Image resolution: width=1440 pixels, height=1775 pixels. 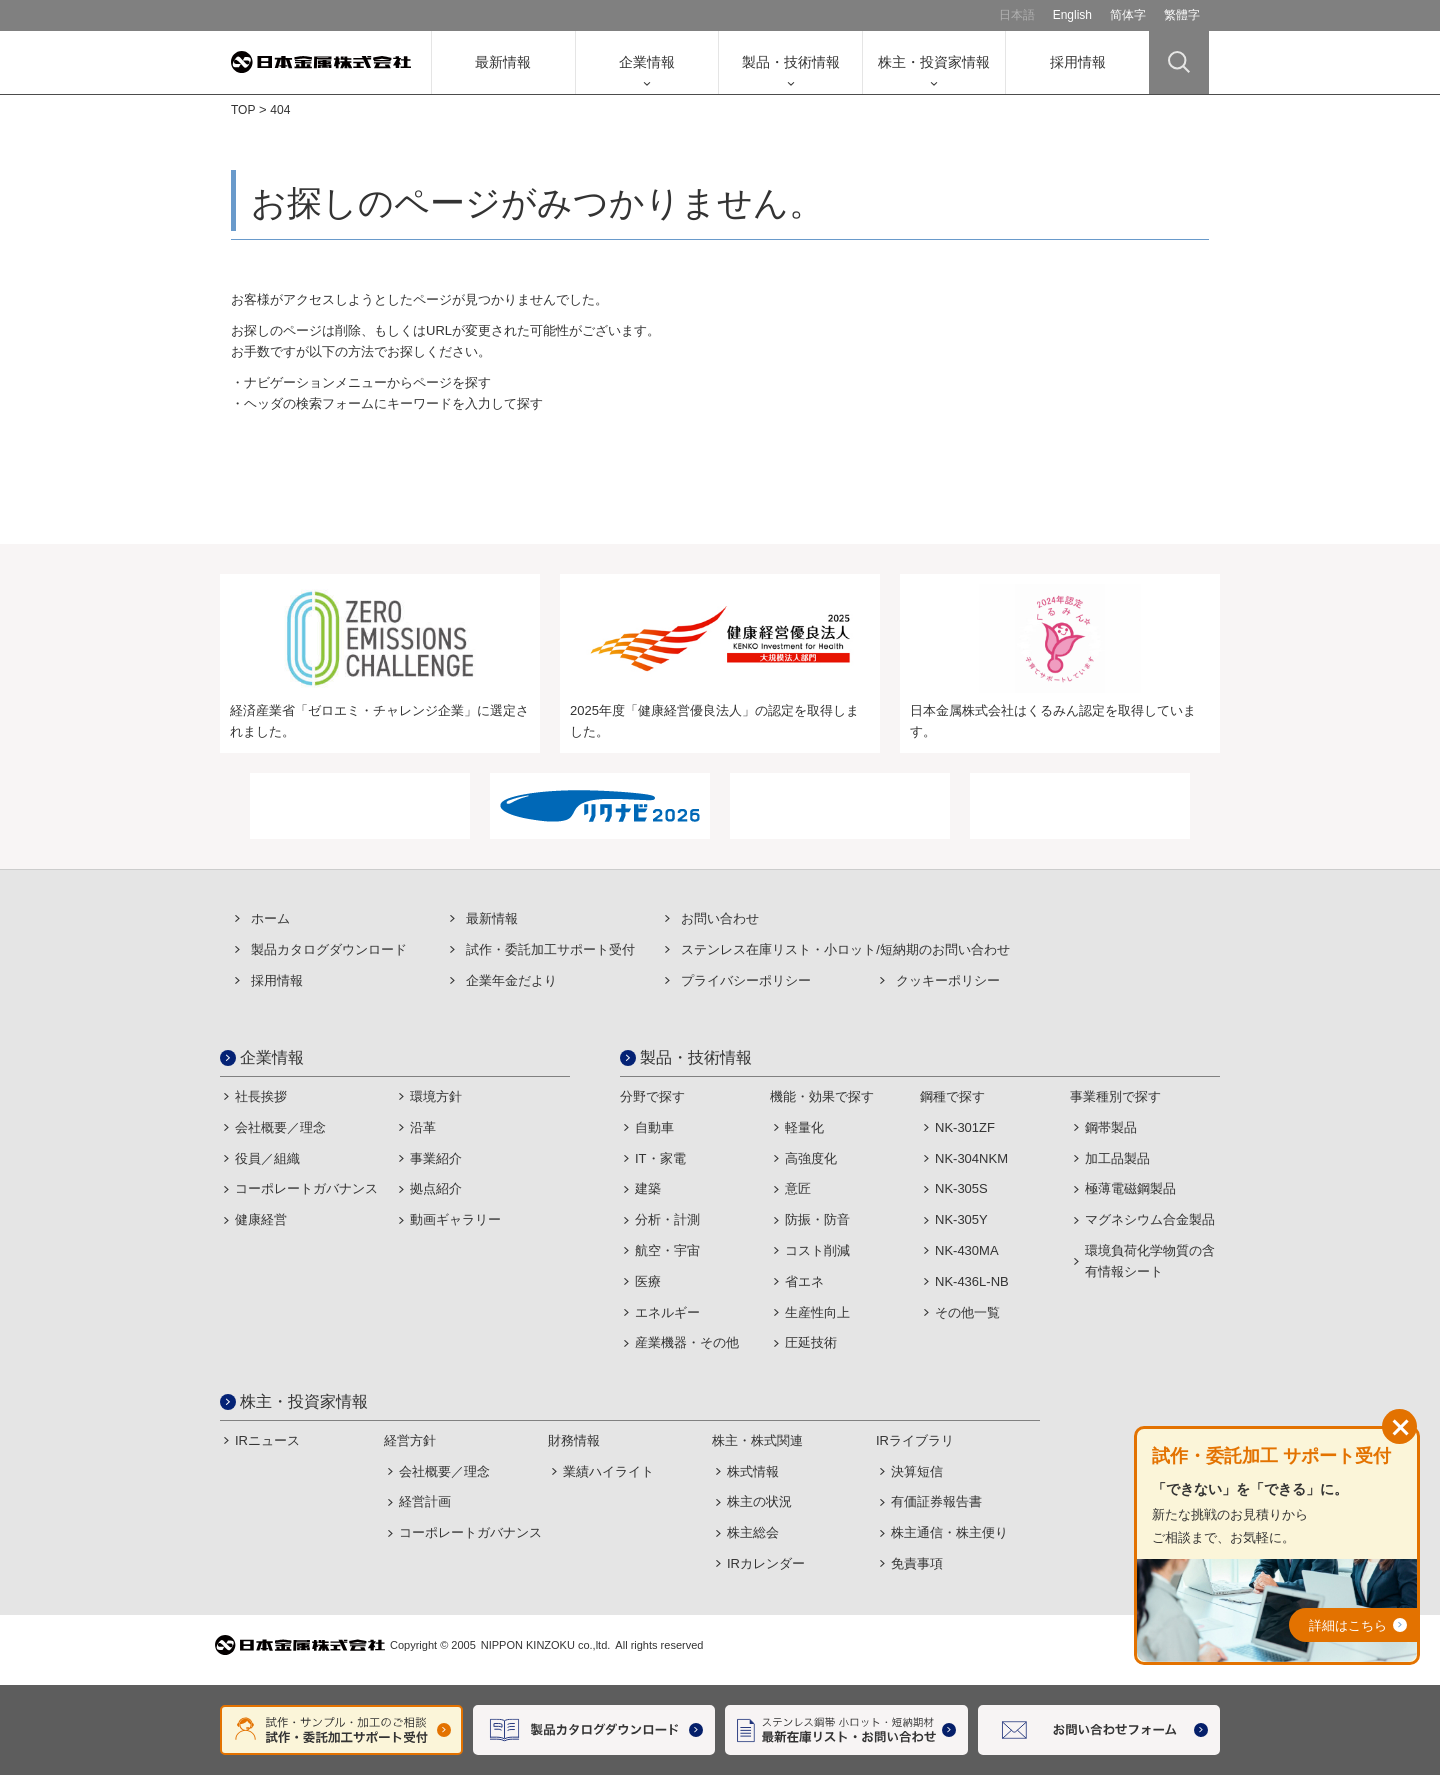 What do you see at coordinates (845, 949) in the screenshot?
I see `ステンレス在庫リスト・⼩ロット/短納期のお問い合わせ` at bounding box center [845, 949].